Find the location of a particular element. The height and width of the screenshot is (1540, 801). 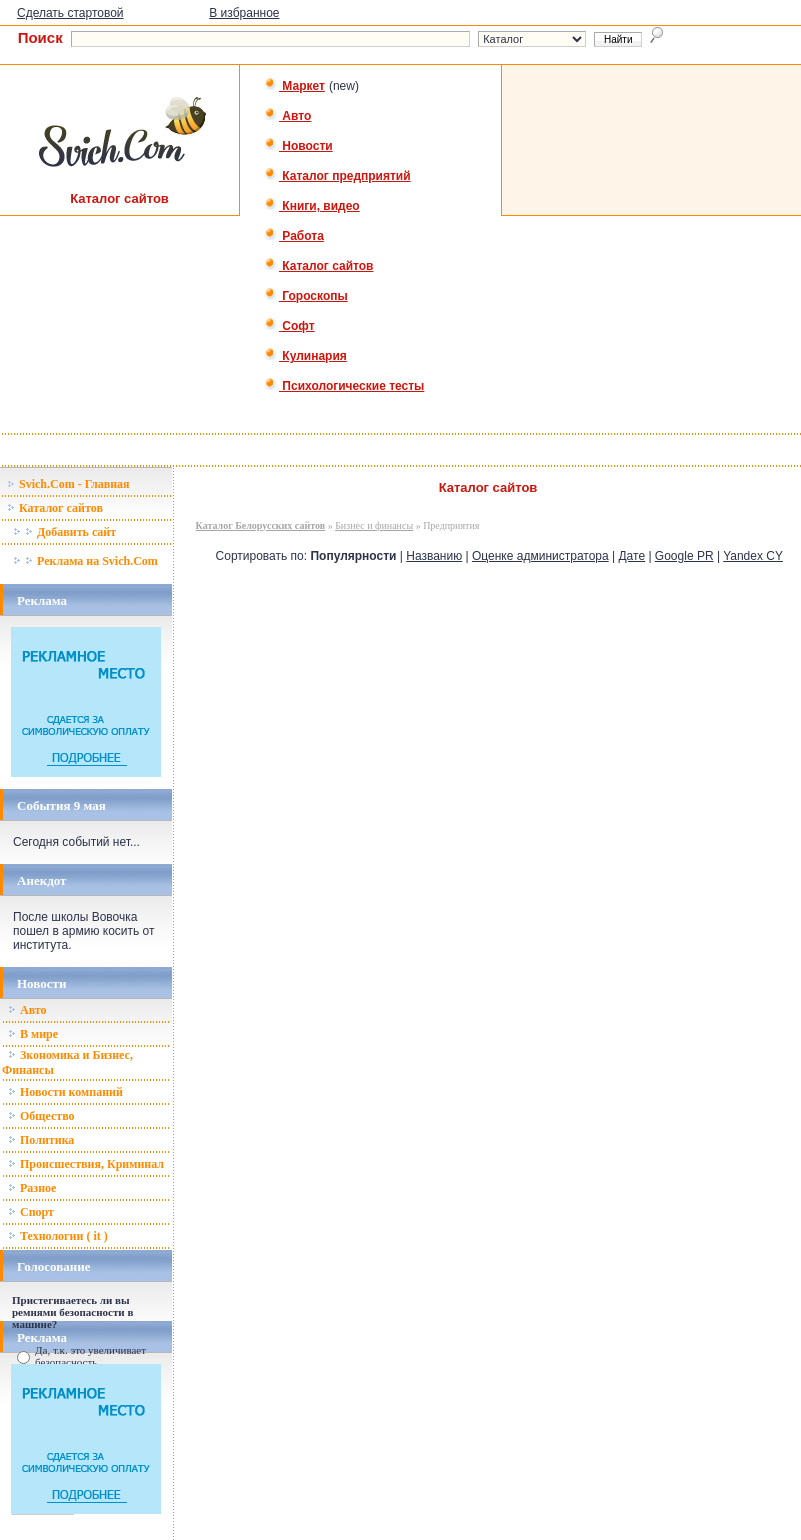

Разное is located at coordinates (32, 1188).